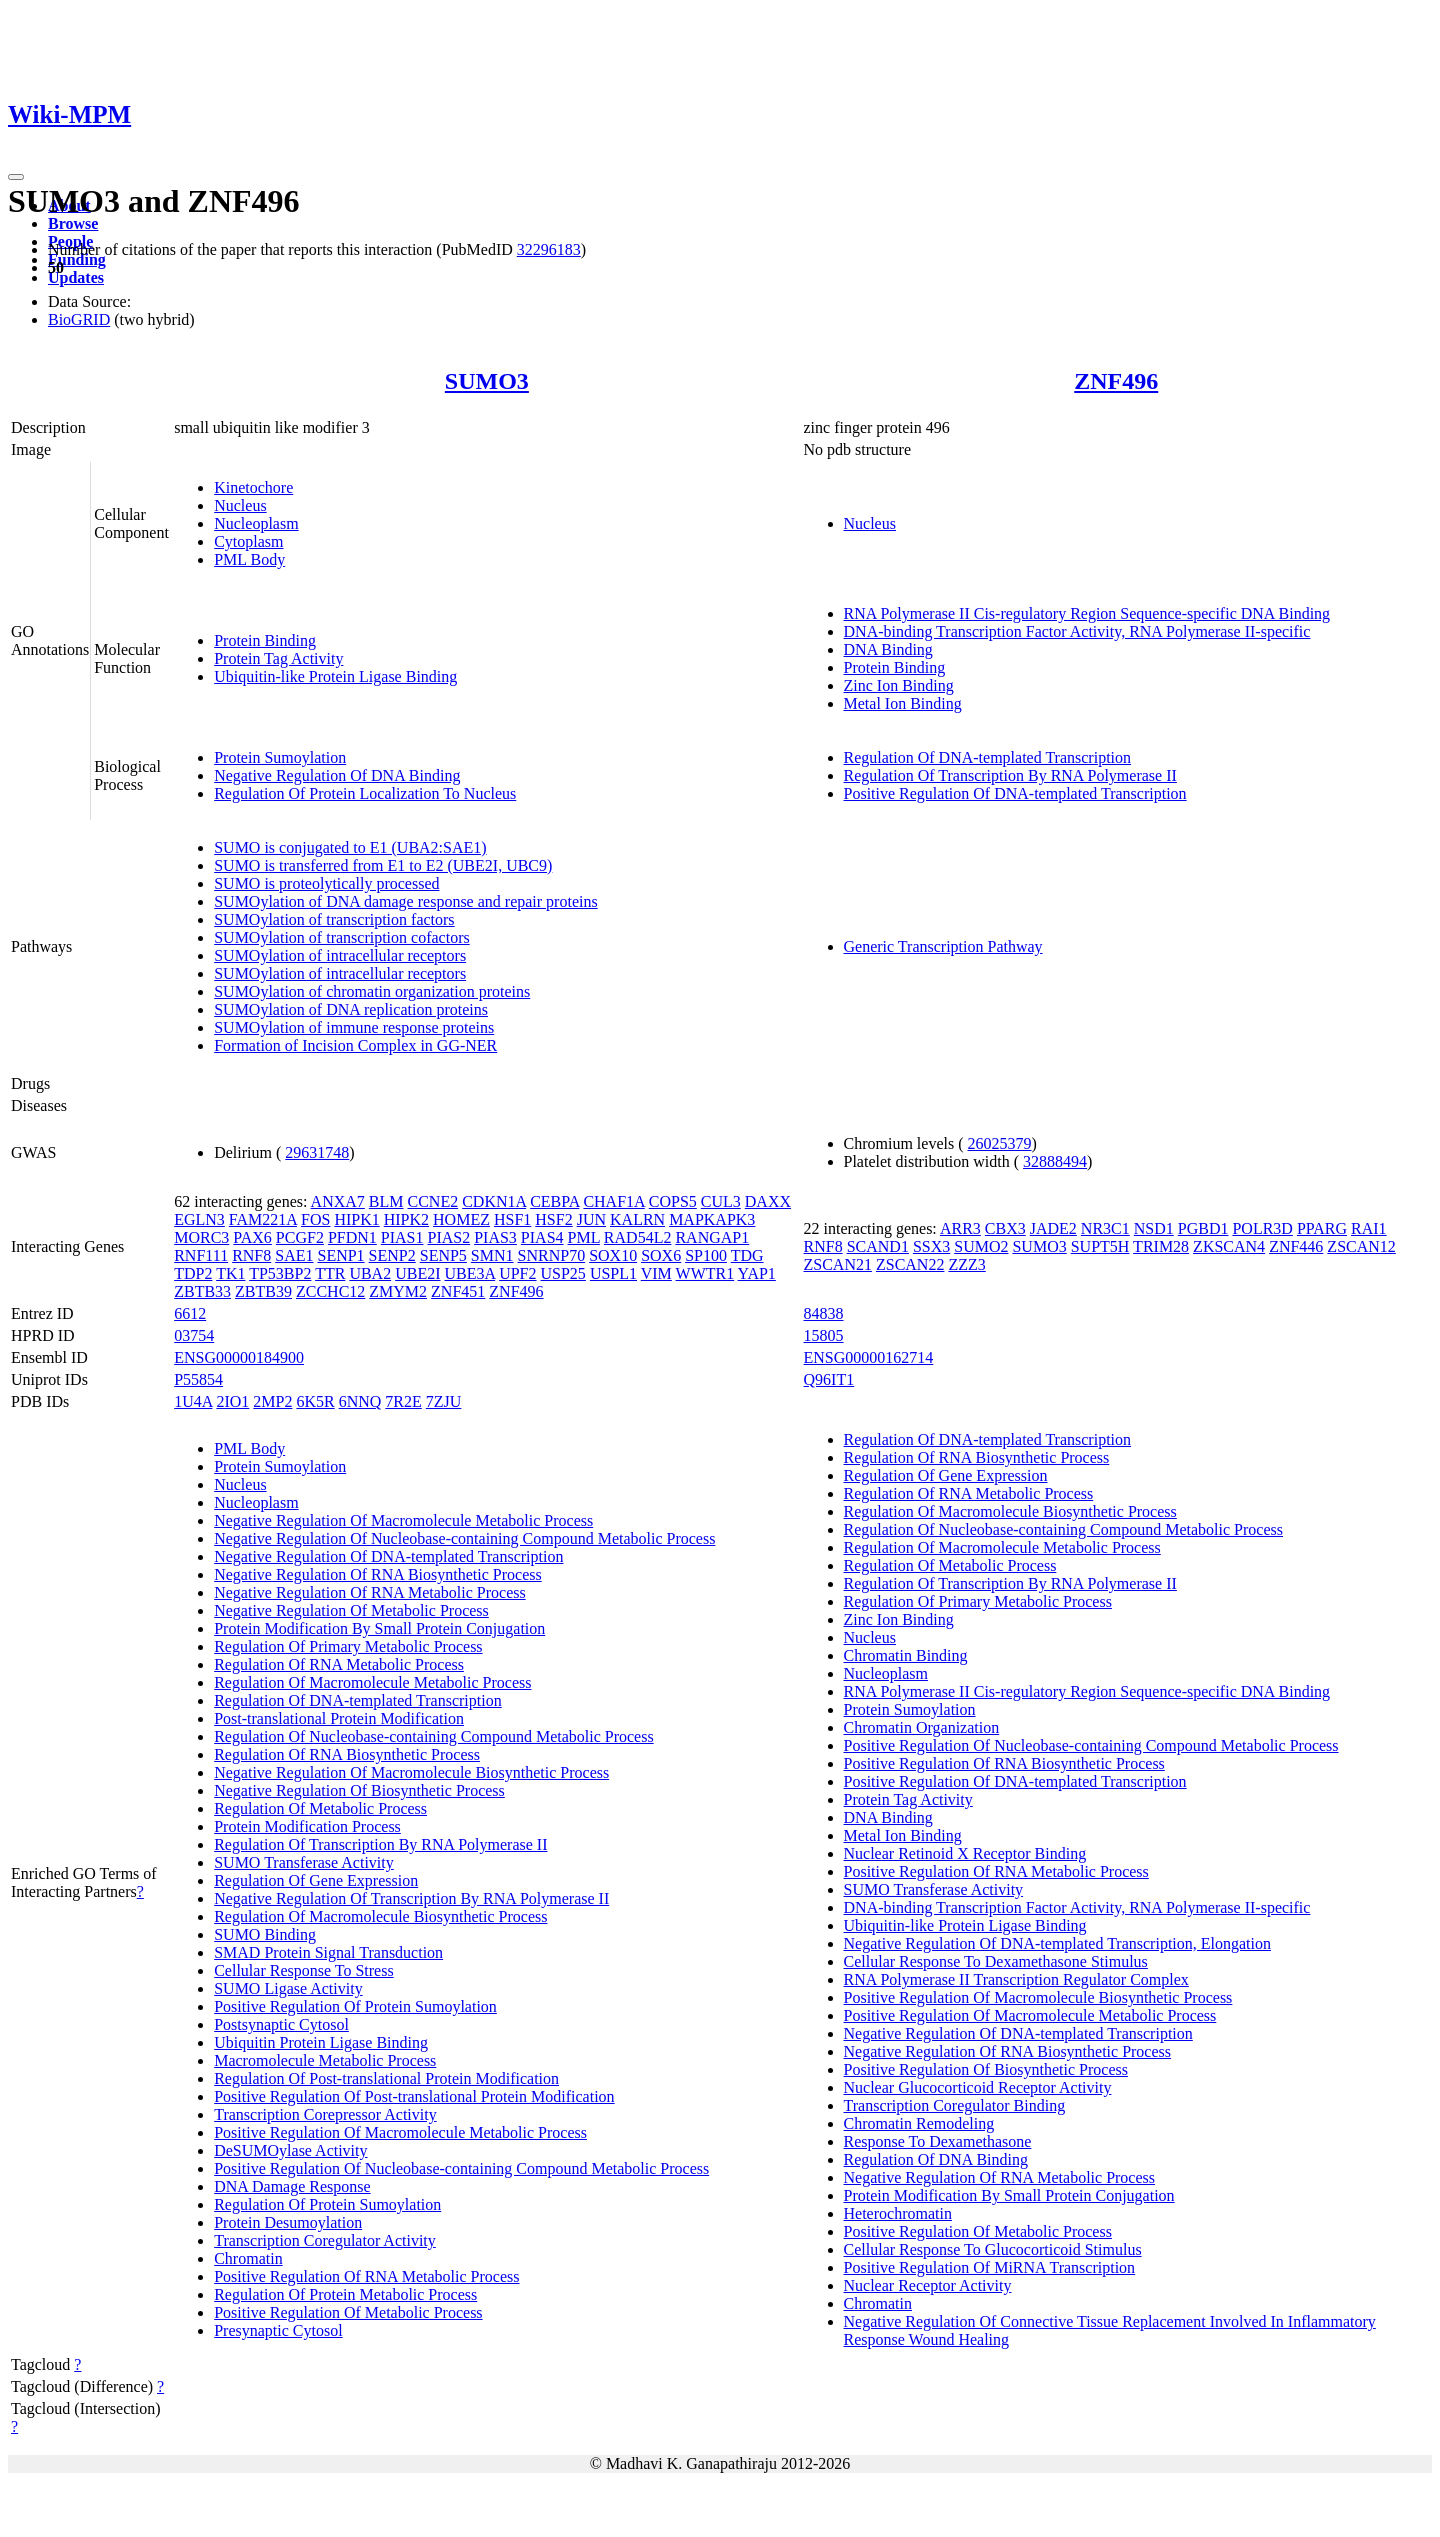 The width and height of the screenshot is (1440, 2537). I want to click on Regulation Of Macromolecule Metabolic Process, so click(372, 1682).